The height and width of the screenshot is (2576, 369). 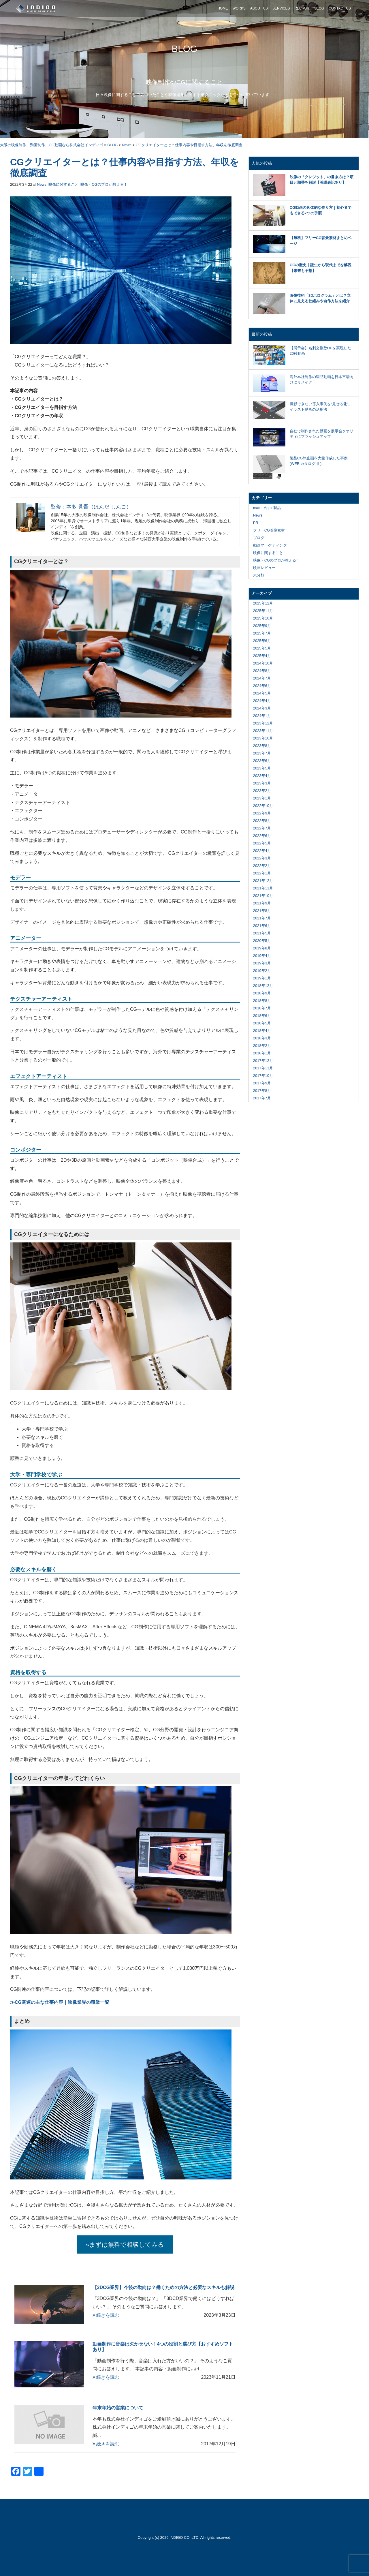 What do you see at coordinates (269, 530) in the screenshot?
I see `フリーCG映像素材` at bounding box center [269, 530].